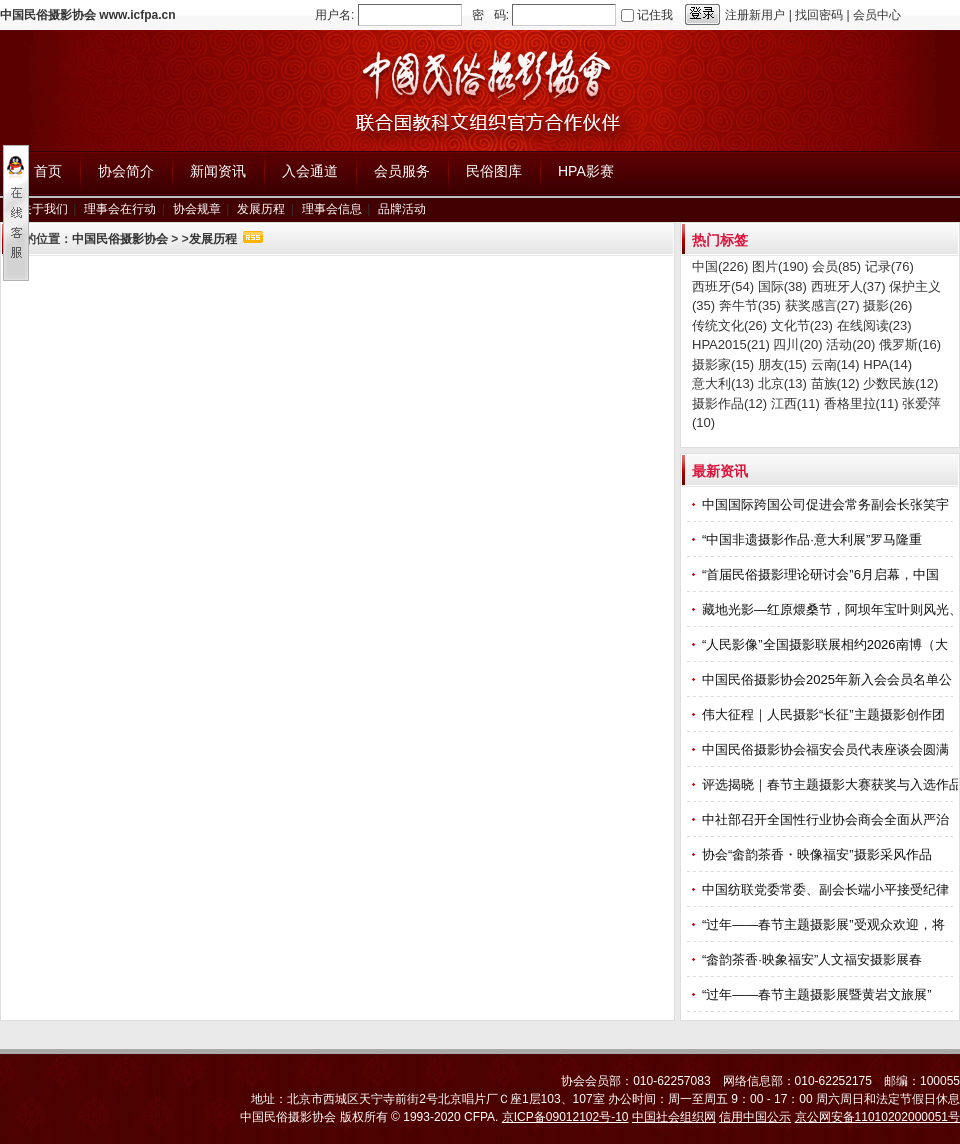 Image resolution: width=960 pixels, height=1144 pixels. Describe the element at coordinates (729, 325) in the screenshot. I see `传统文化` at that location.